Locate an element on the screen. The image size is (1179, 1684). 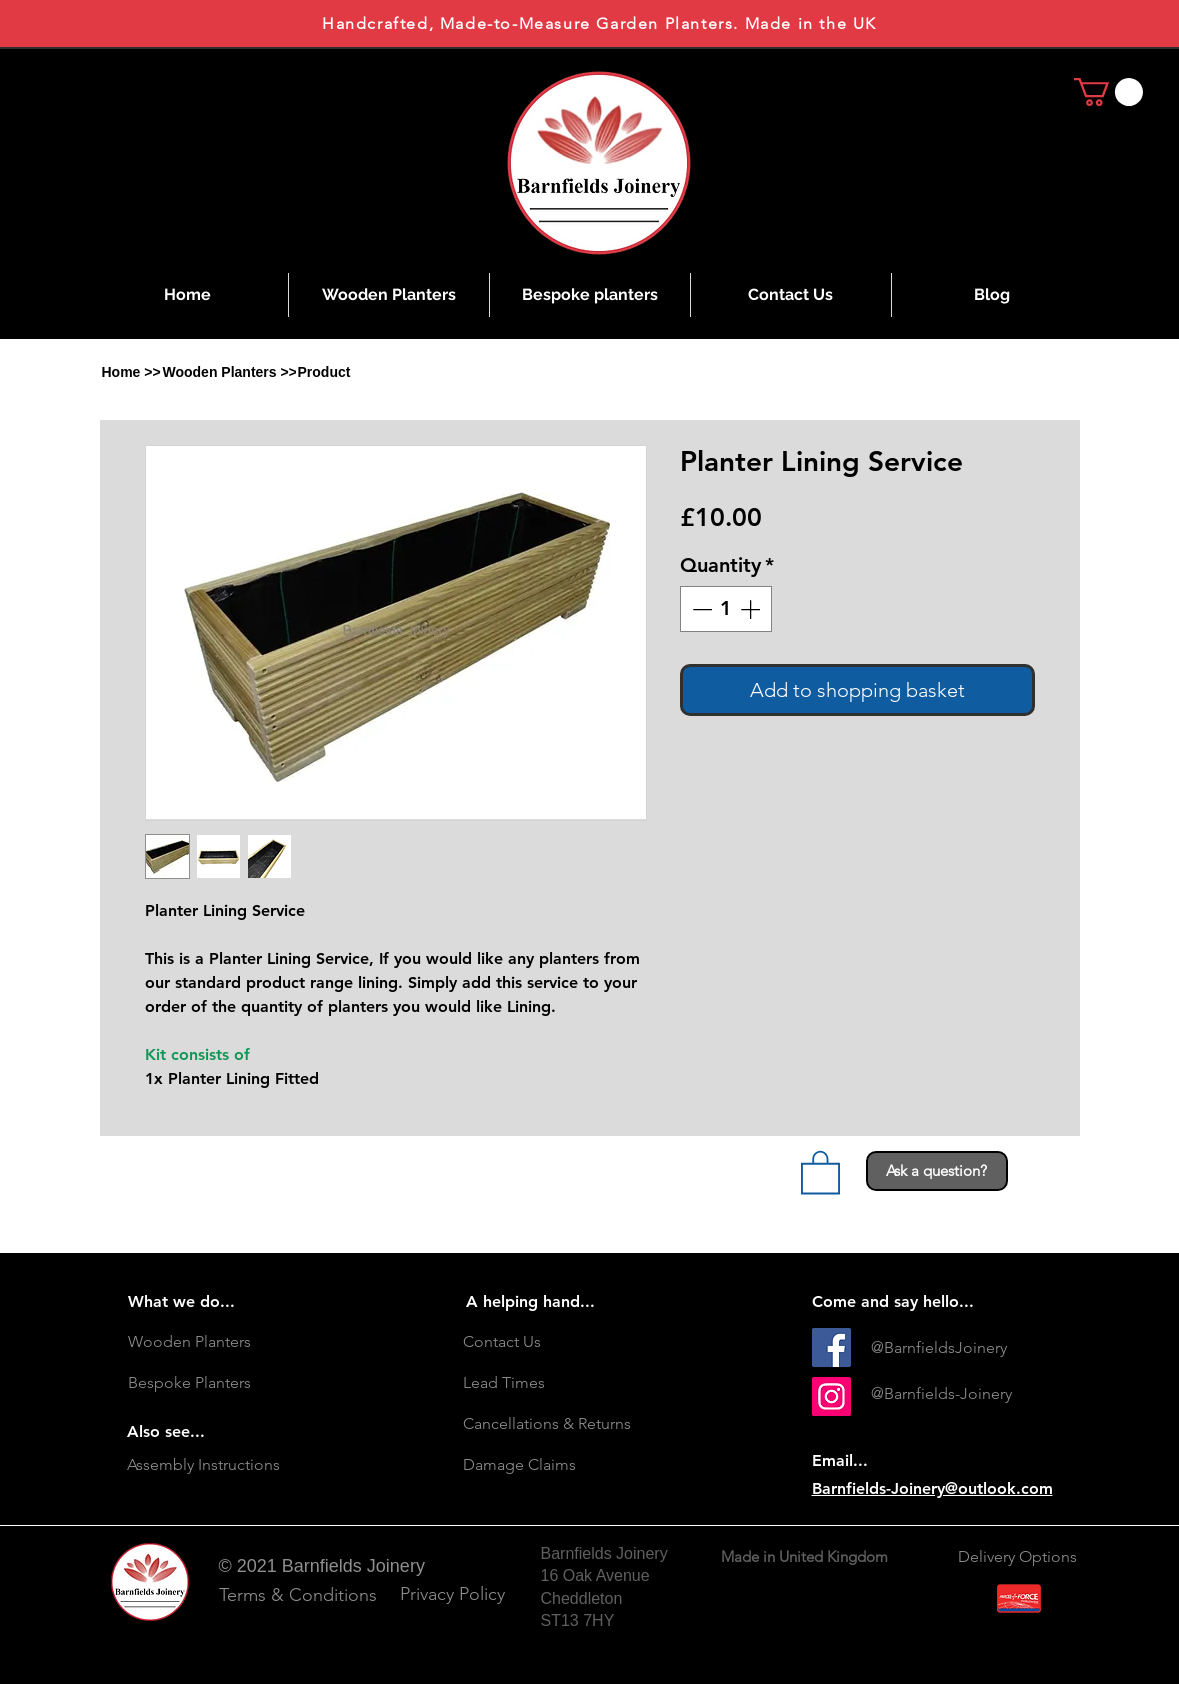
[Lead Times] is located at coordinates (567, 1383).